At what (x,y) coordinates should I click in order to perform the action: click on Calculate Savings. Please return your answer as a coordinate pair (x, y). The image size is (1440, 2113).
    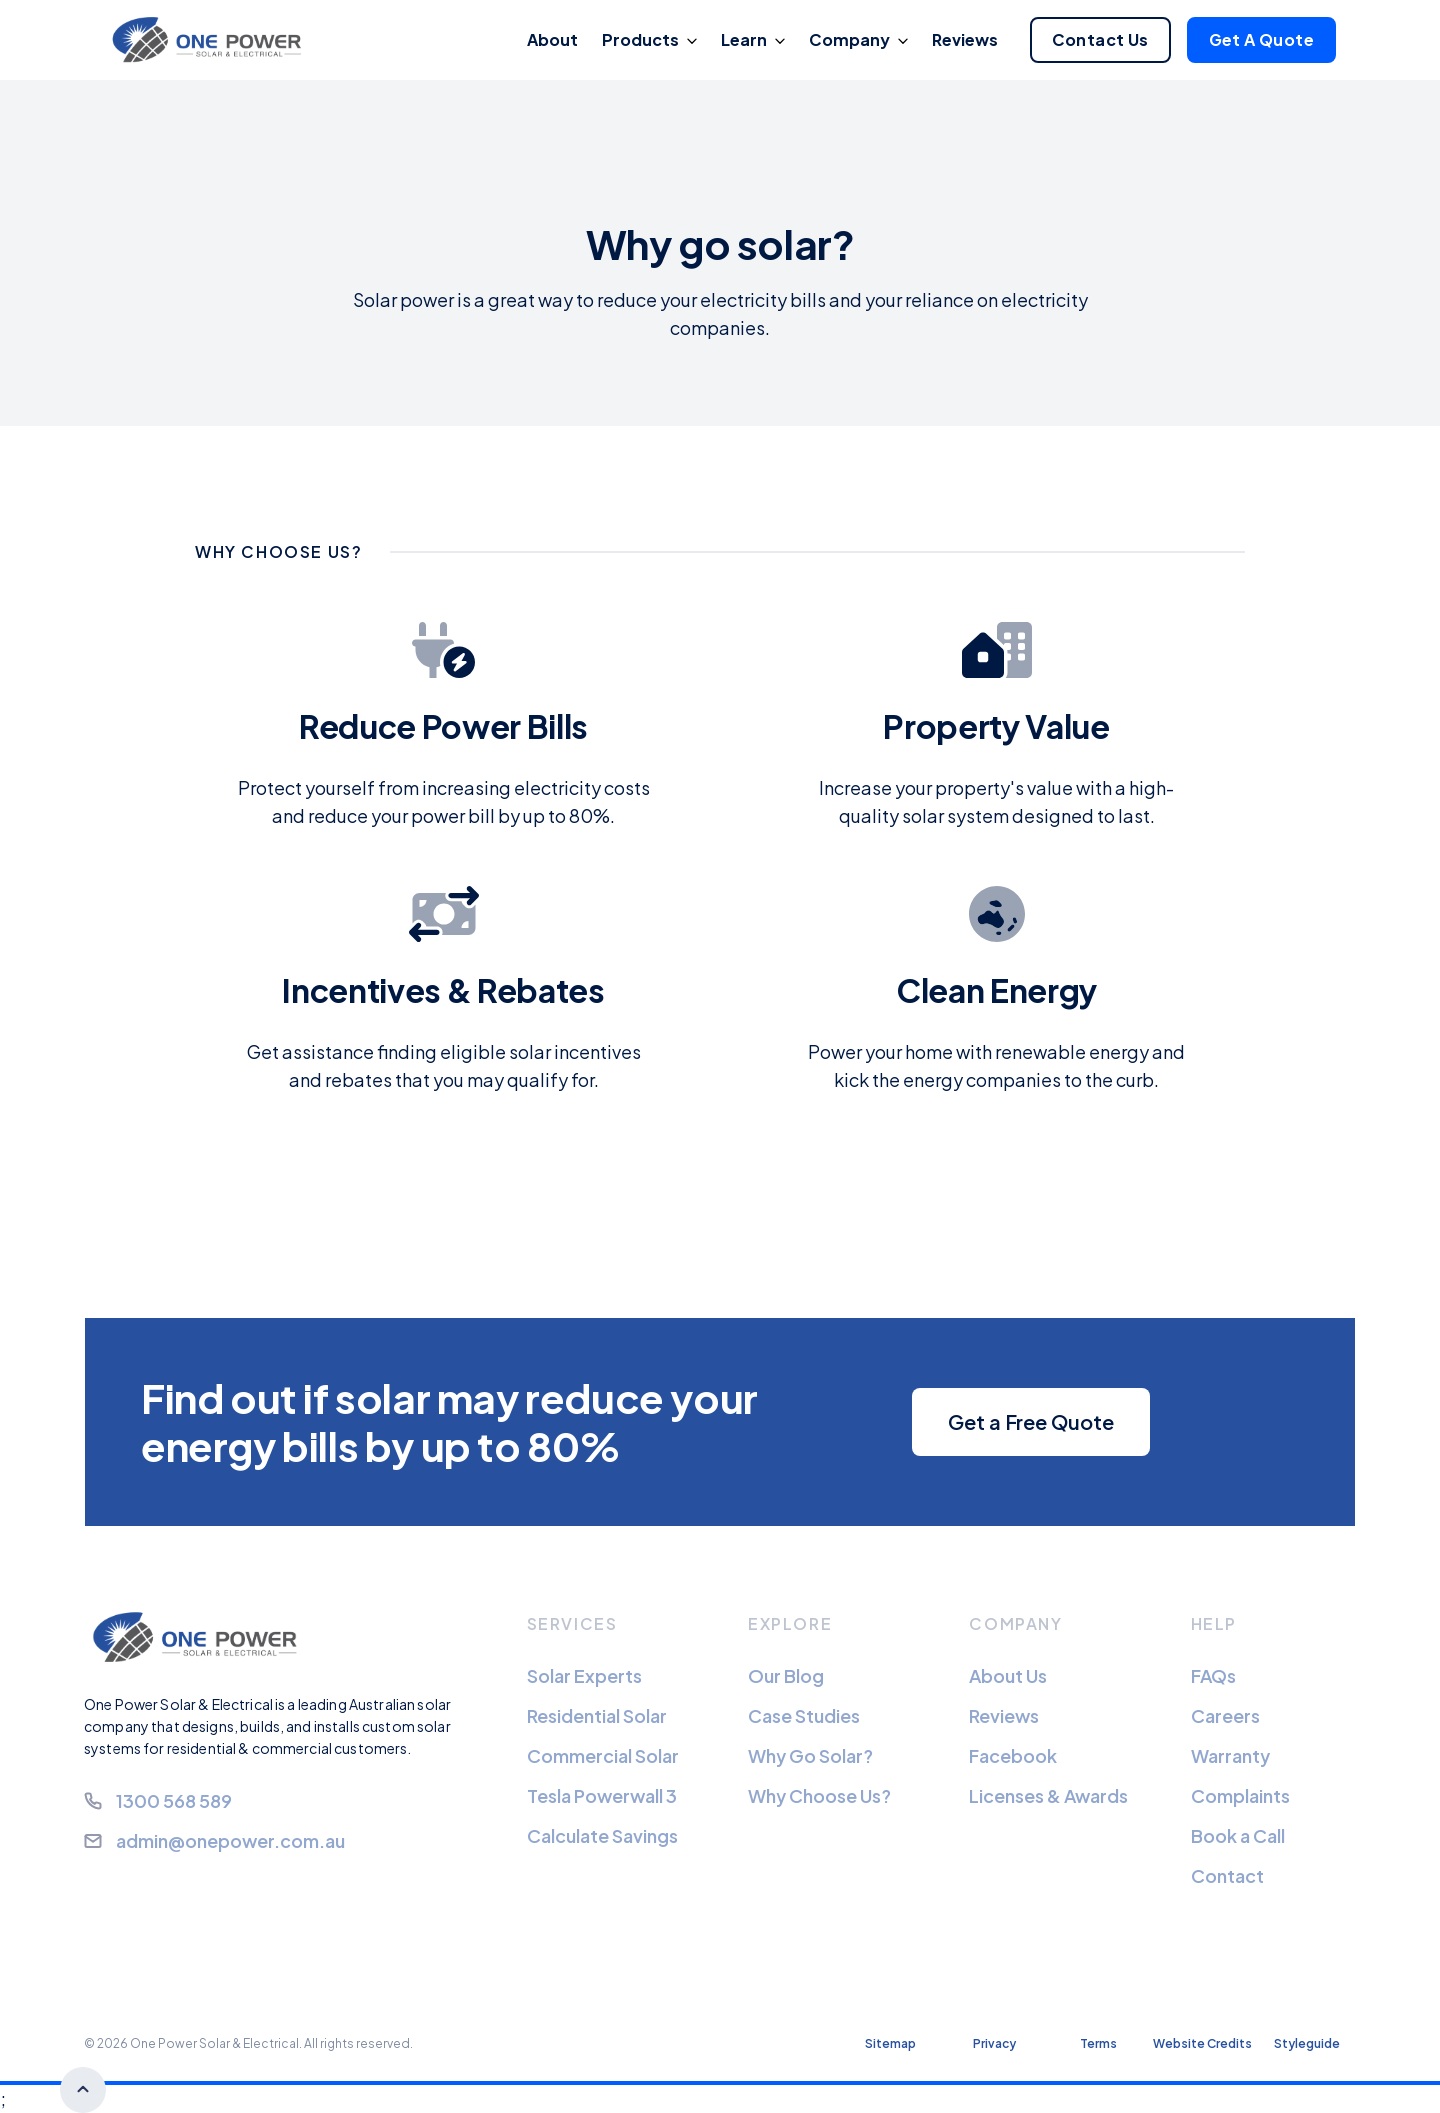
    Looking at the image, I should click on (602, 1835).